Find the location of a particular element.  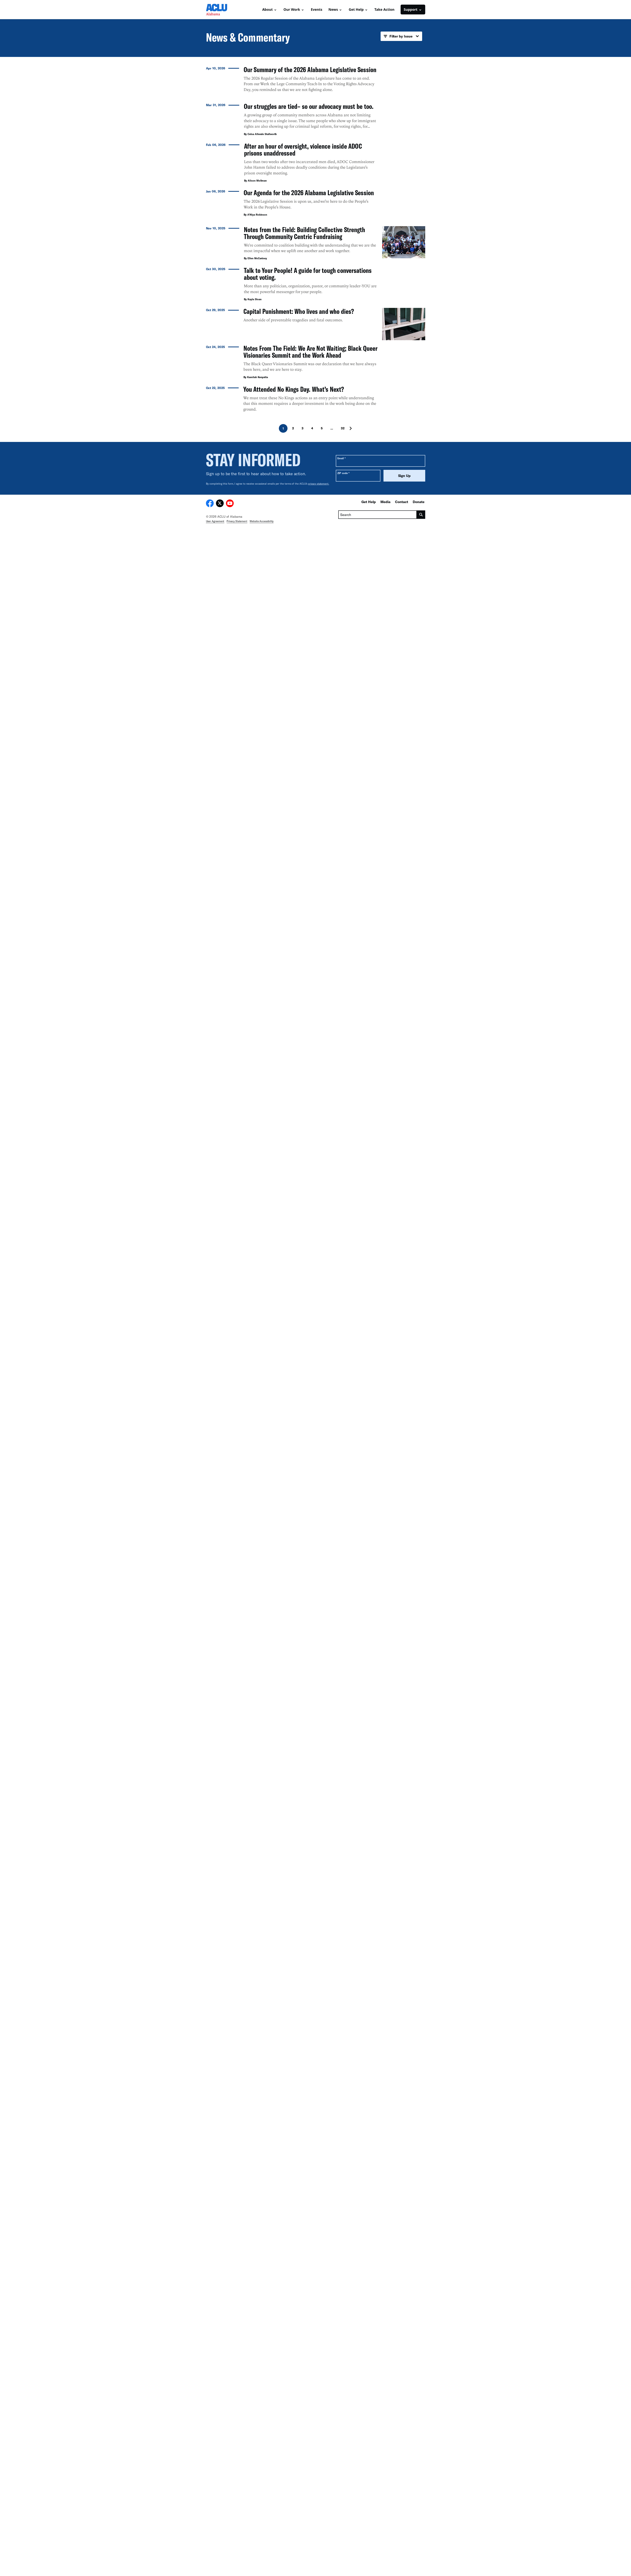

[Notes From The Field: We Are Not Waiting; Black Queer Visionaries Summit and the Work Ahead] is located at coordinates (315, 363).